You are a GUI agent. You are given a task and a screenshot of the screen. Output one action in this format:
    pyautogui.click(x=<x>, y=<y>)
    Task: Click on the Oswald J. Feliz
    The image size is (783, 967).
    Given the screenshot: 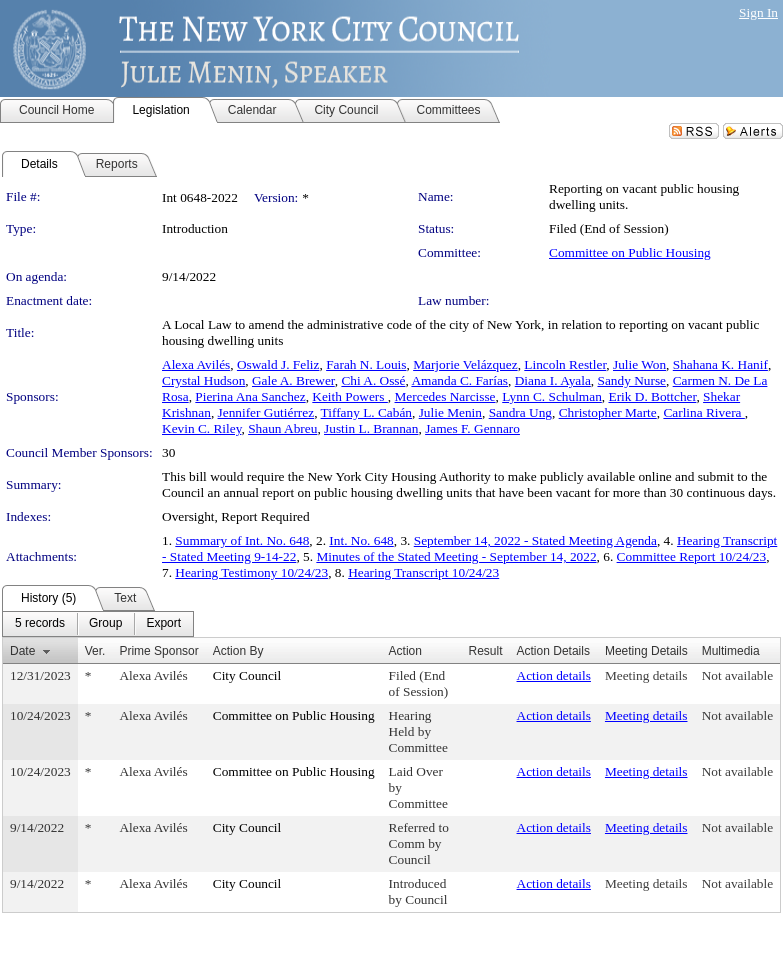 What is the action you would take?
    pyautogui.click(x=278, y=364)
    